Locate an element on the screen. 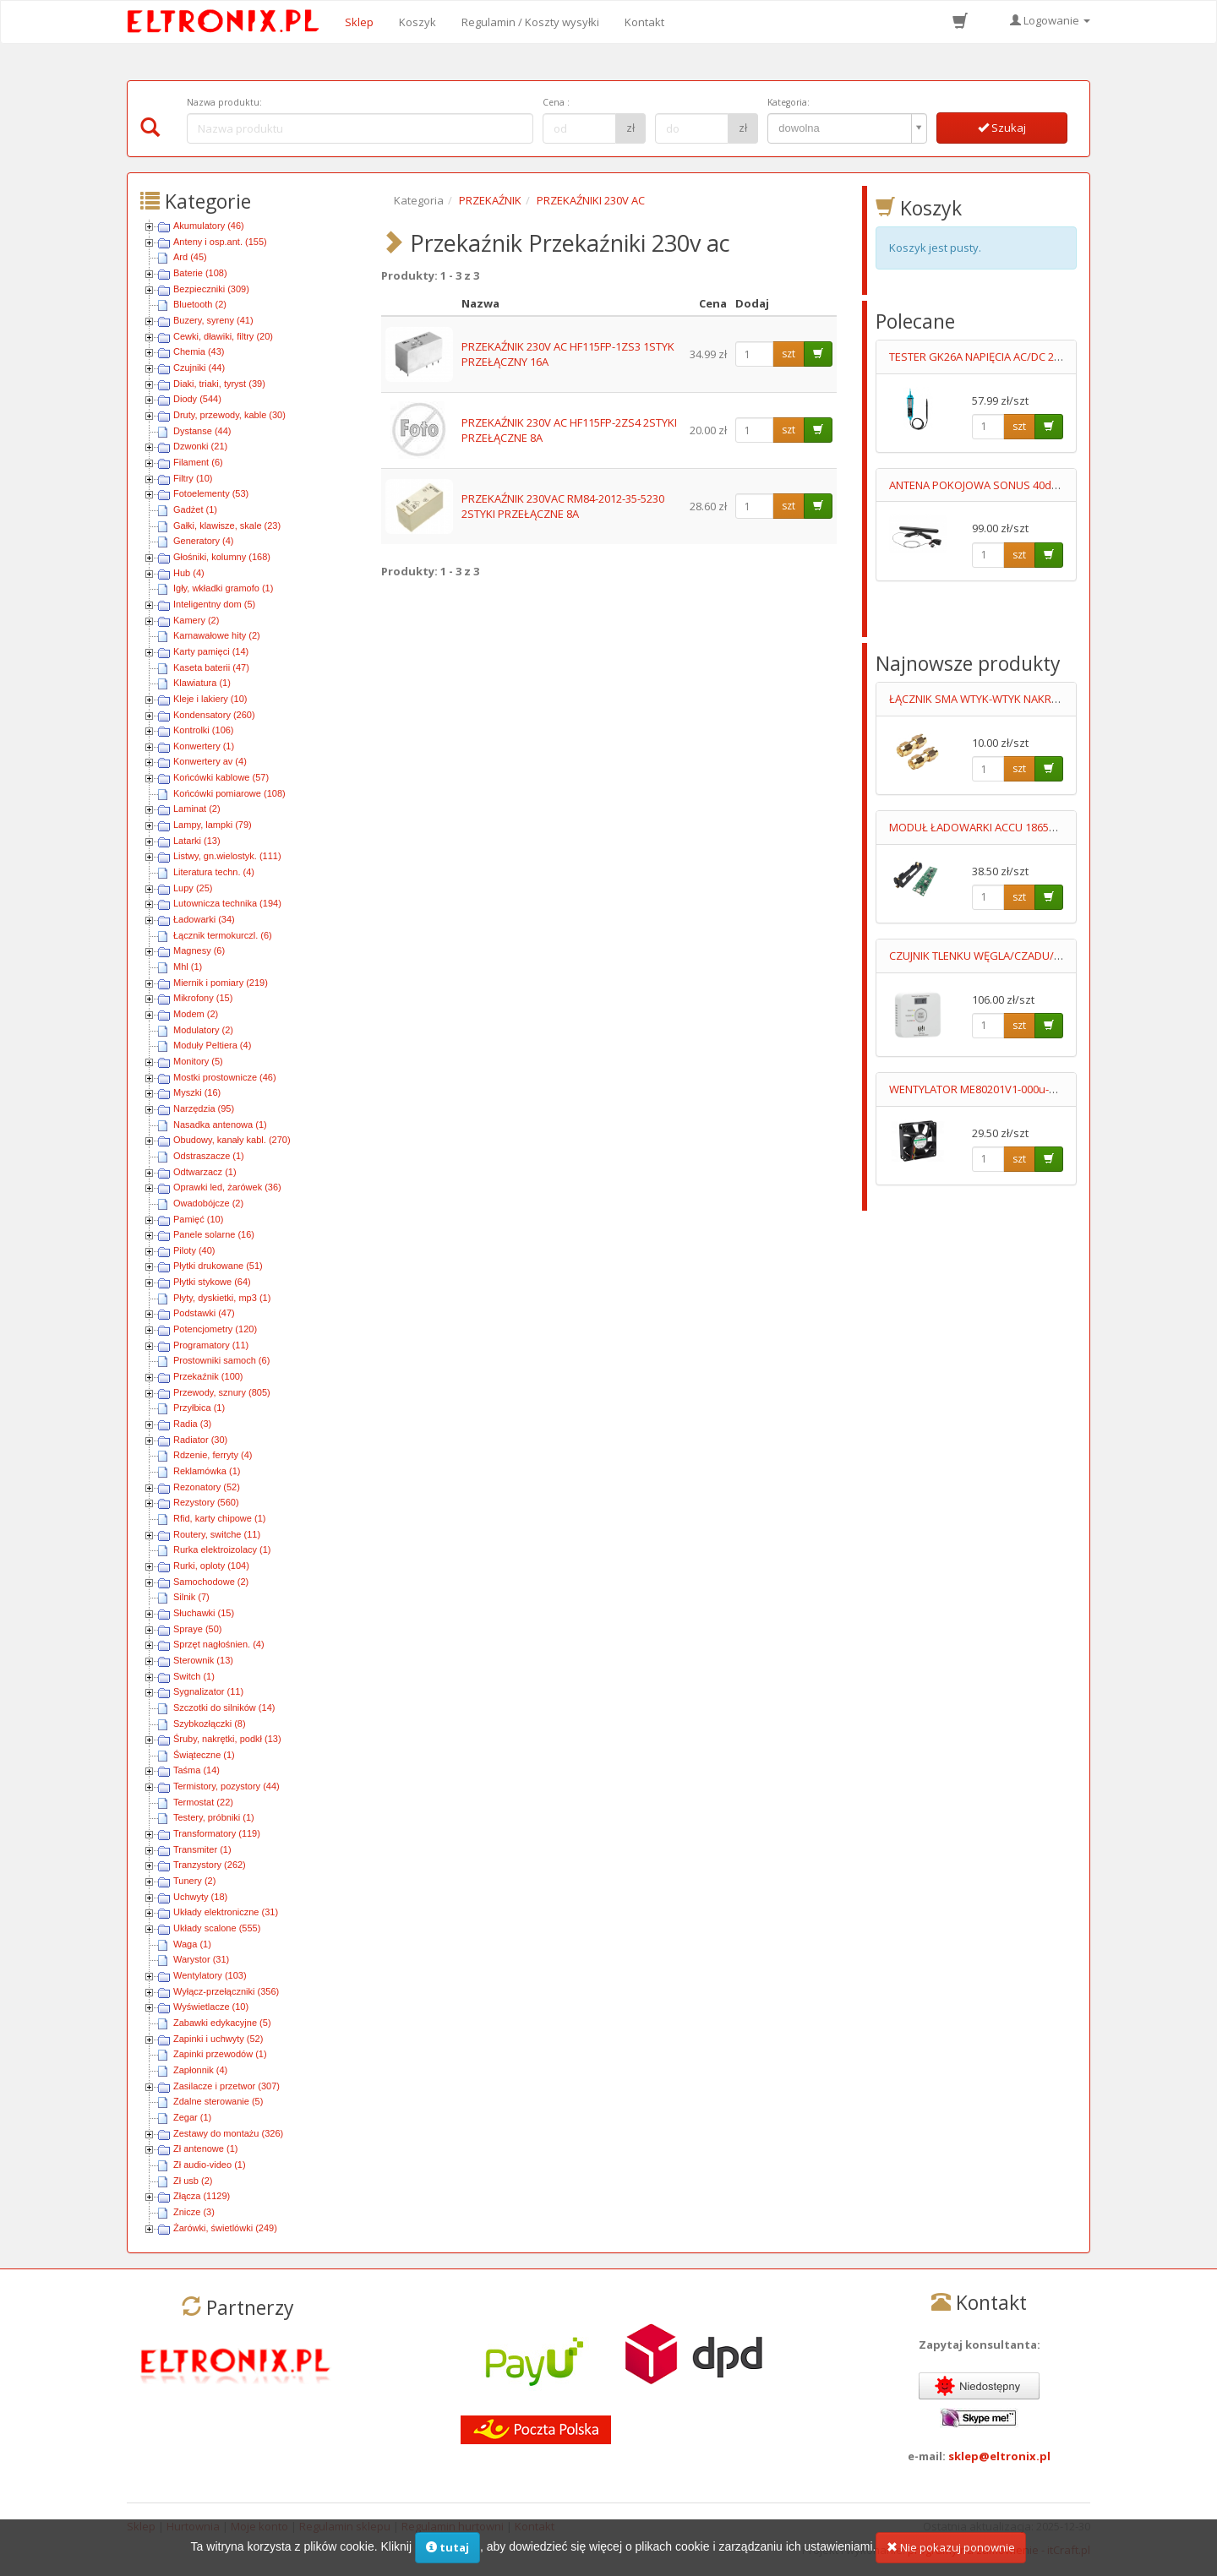  Piloty (40) is located at coordinates (194, 1250).